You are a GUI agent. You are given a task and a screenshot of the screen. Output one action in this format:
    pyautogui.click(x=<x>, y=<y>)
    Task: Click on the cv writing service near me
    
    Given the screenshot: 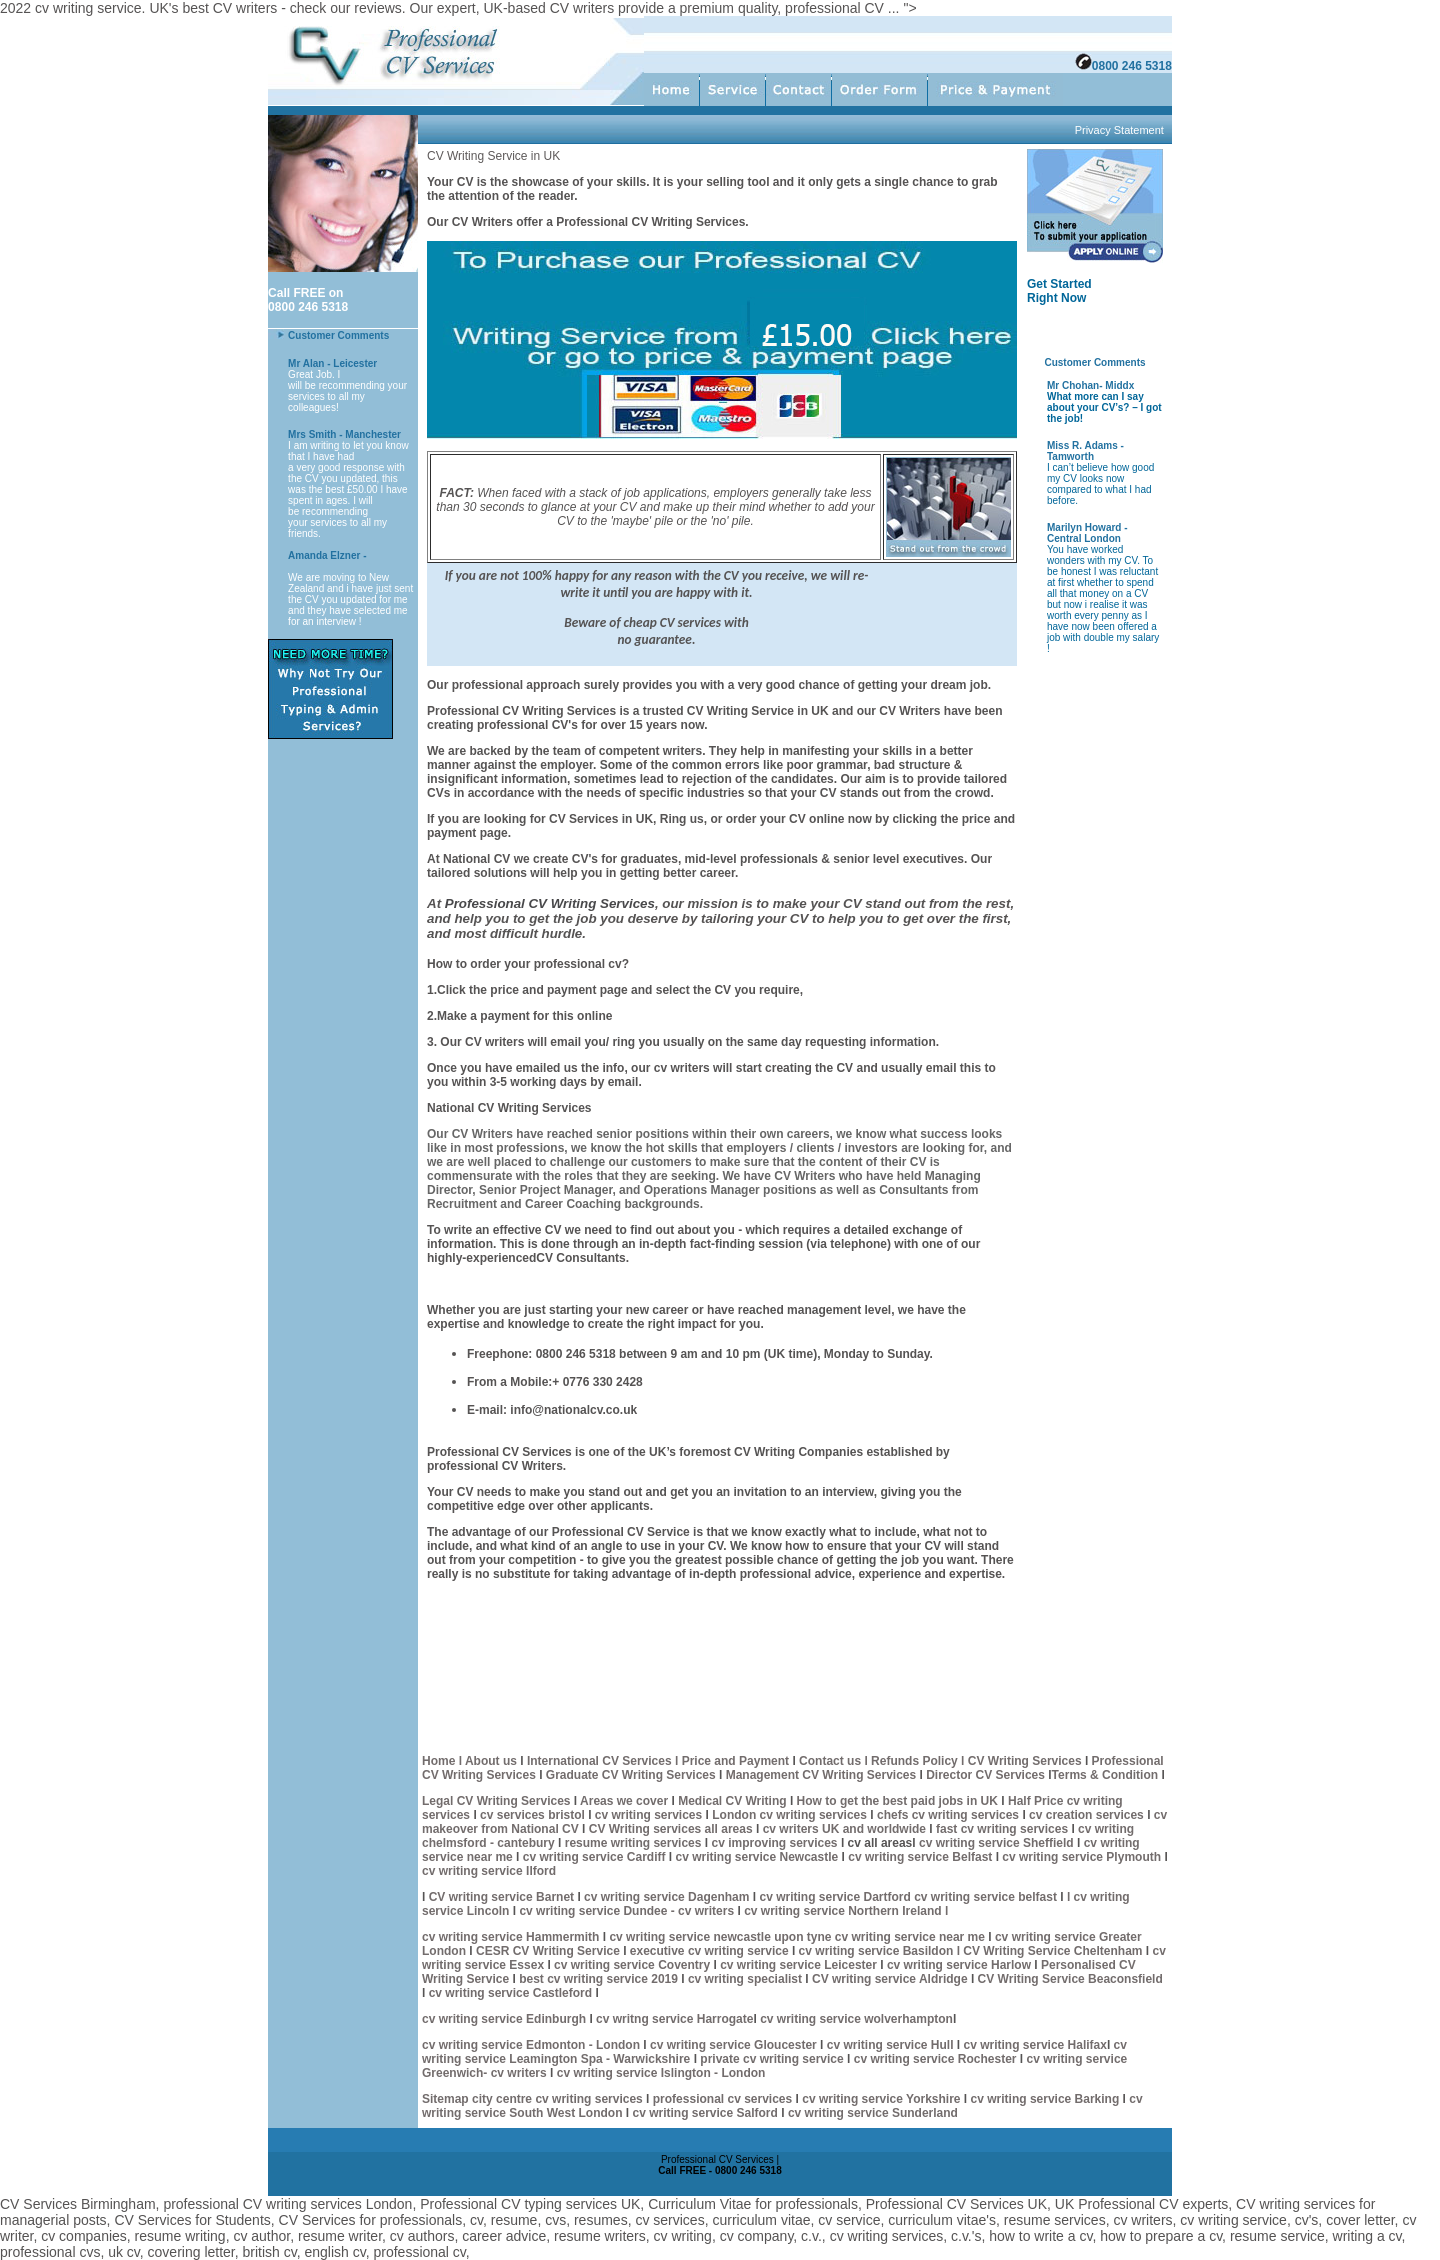 What is the action you would take?
    pyautogui.click(x=911, y=1937)
    